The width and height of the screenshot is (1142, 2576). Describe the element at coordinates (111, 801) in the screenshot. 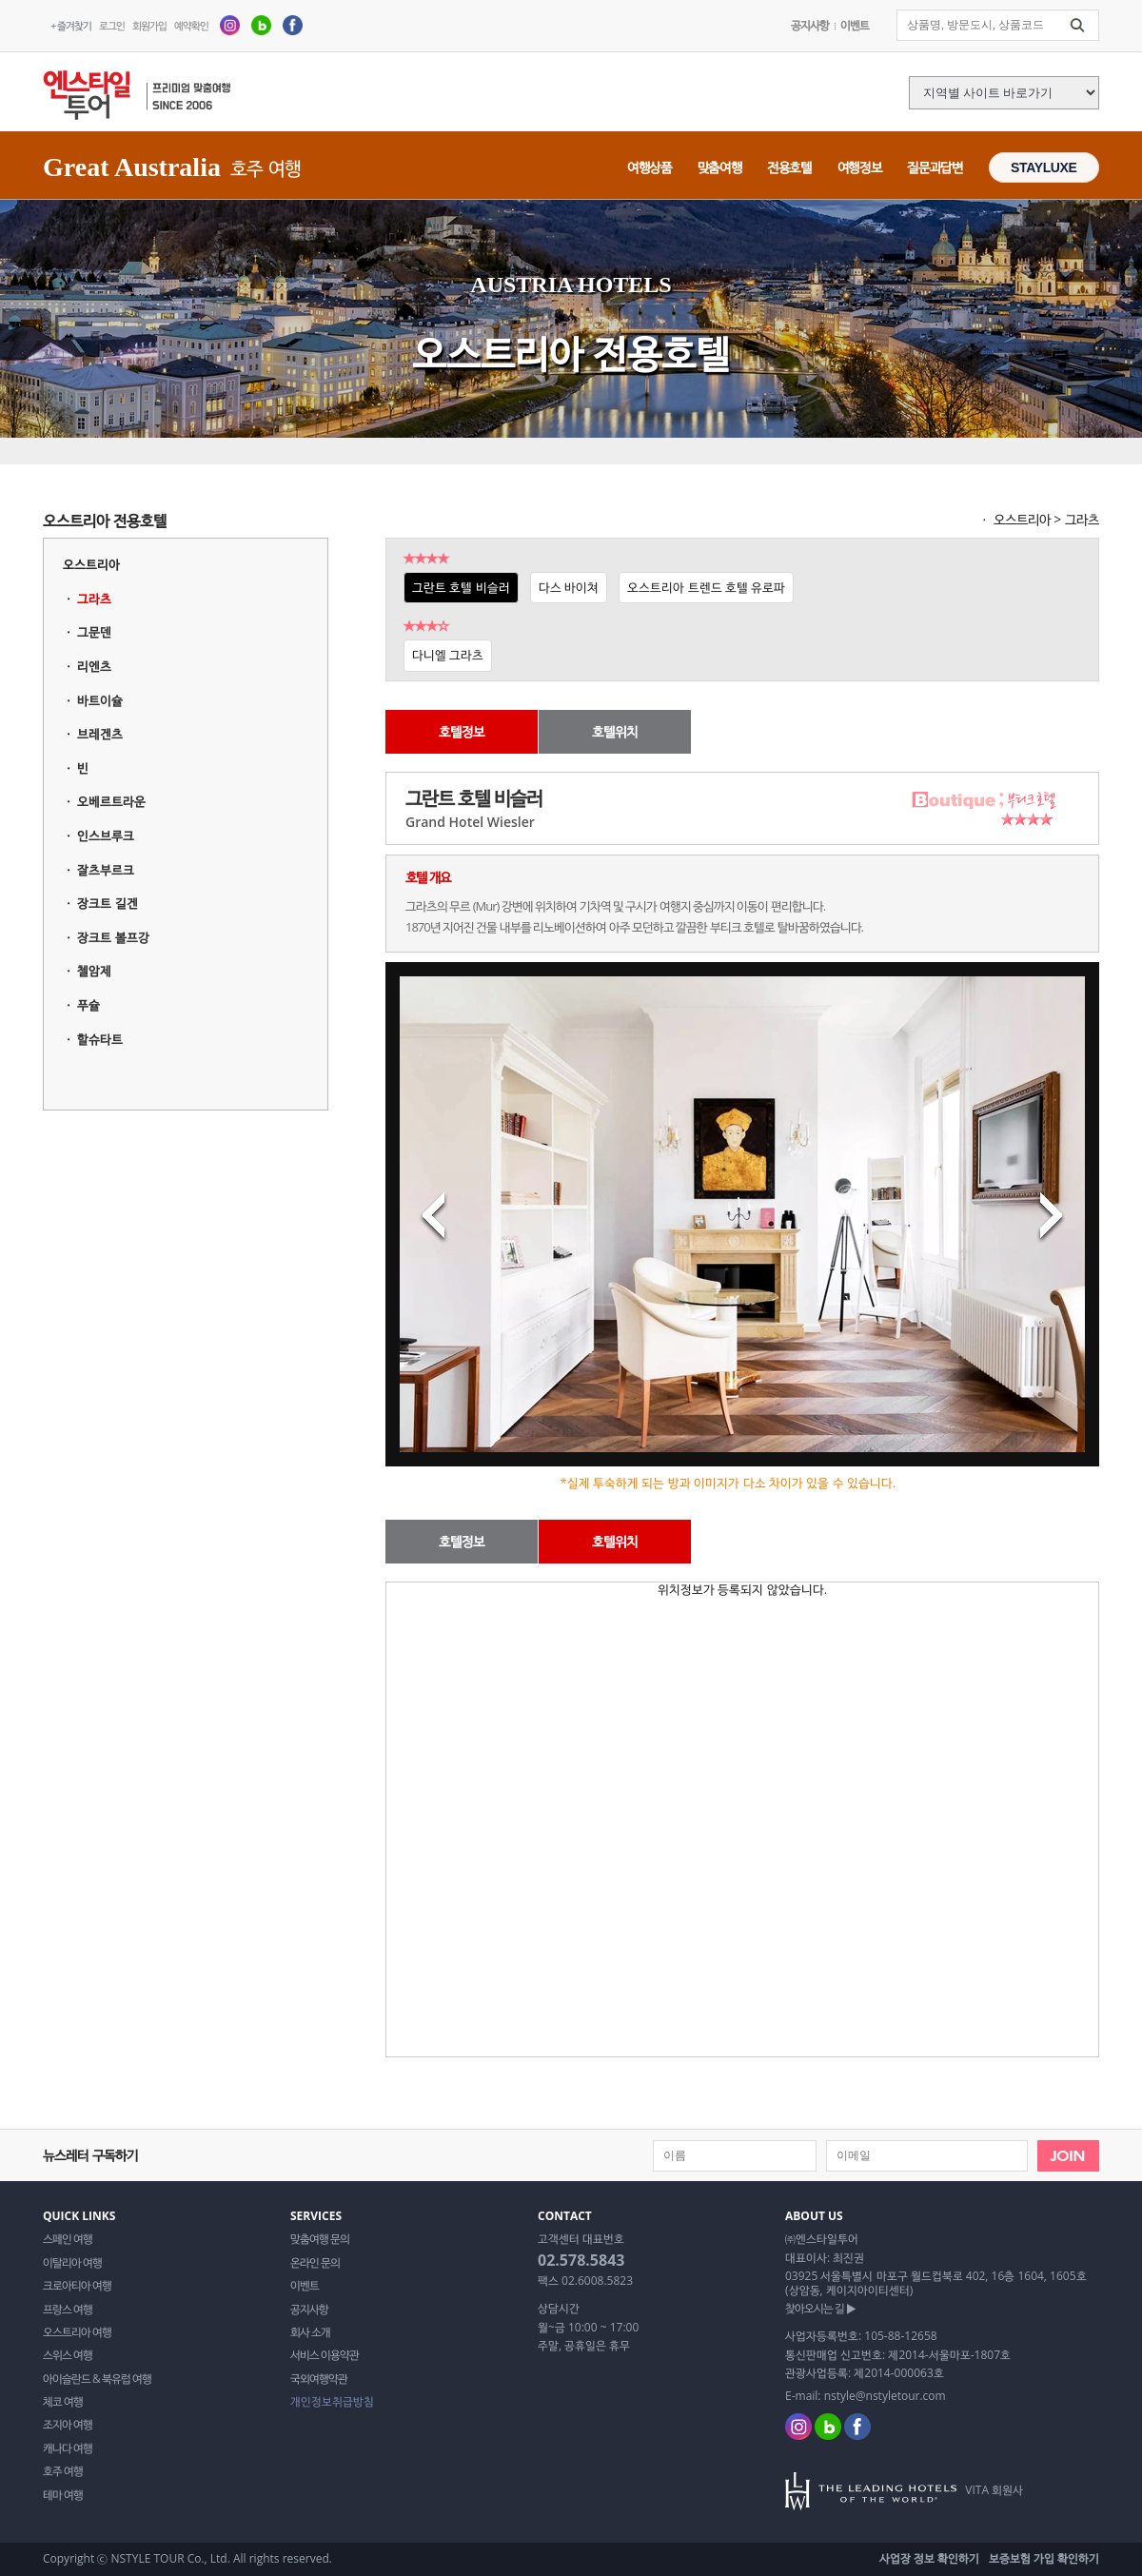

I see `오베르트라운` at that location.